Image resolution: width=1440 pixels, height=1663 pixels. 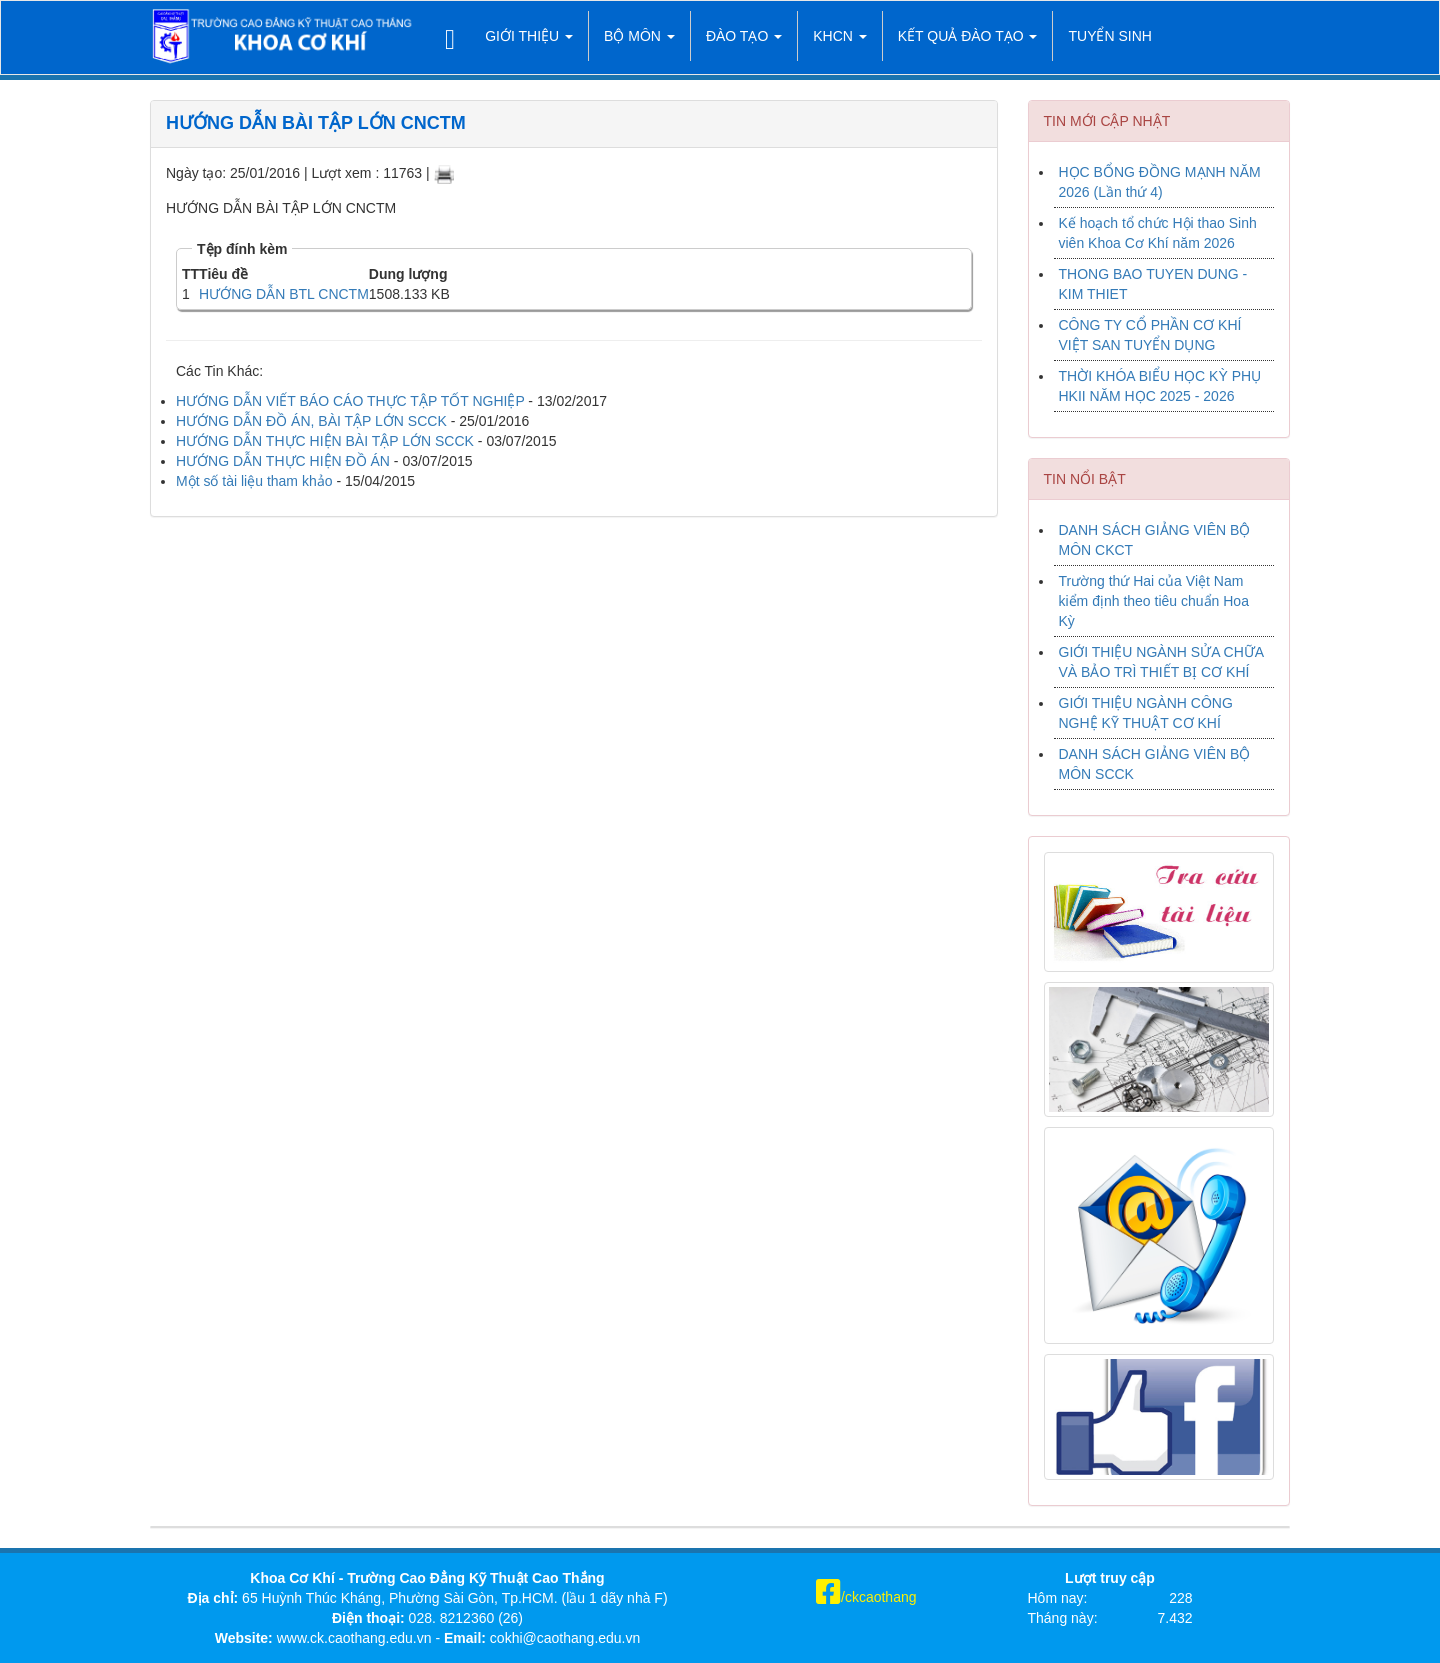 What do you see at coordinates (1109, 36) in the screenshot?
I see `TUYỂN SINH` at bounding box center [1109, 36].